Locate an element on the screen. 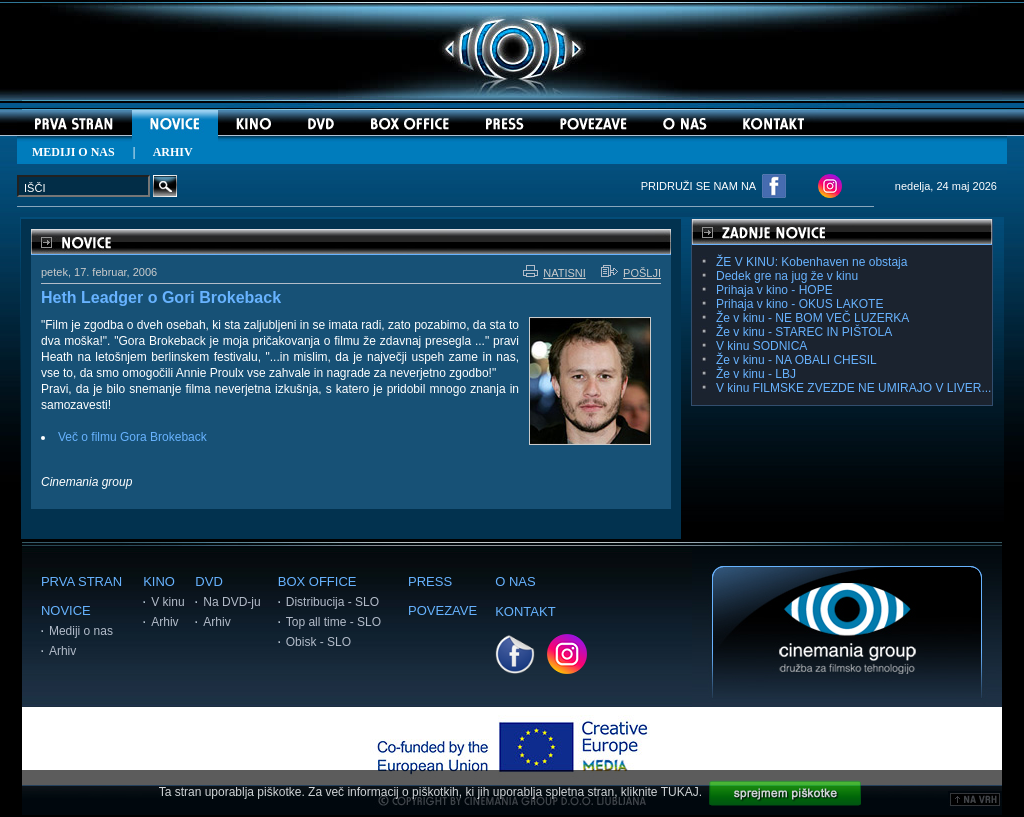 The width and height of the screenshot is (1024, 817). POVEZAVE is located at coordinates (442, 610).